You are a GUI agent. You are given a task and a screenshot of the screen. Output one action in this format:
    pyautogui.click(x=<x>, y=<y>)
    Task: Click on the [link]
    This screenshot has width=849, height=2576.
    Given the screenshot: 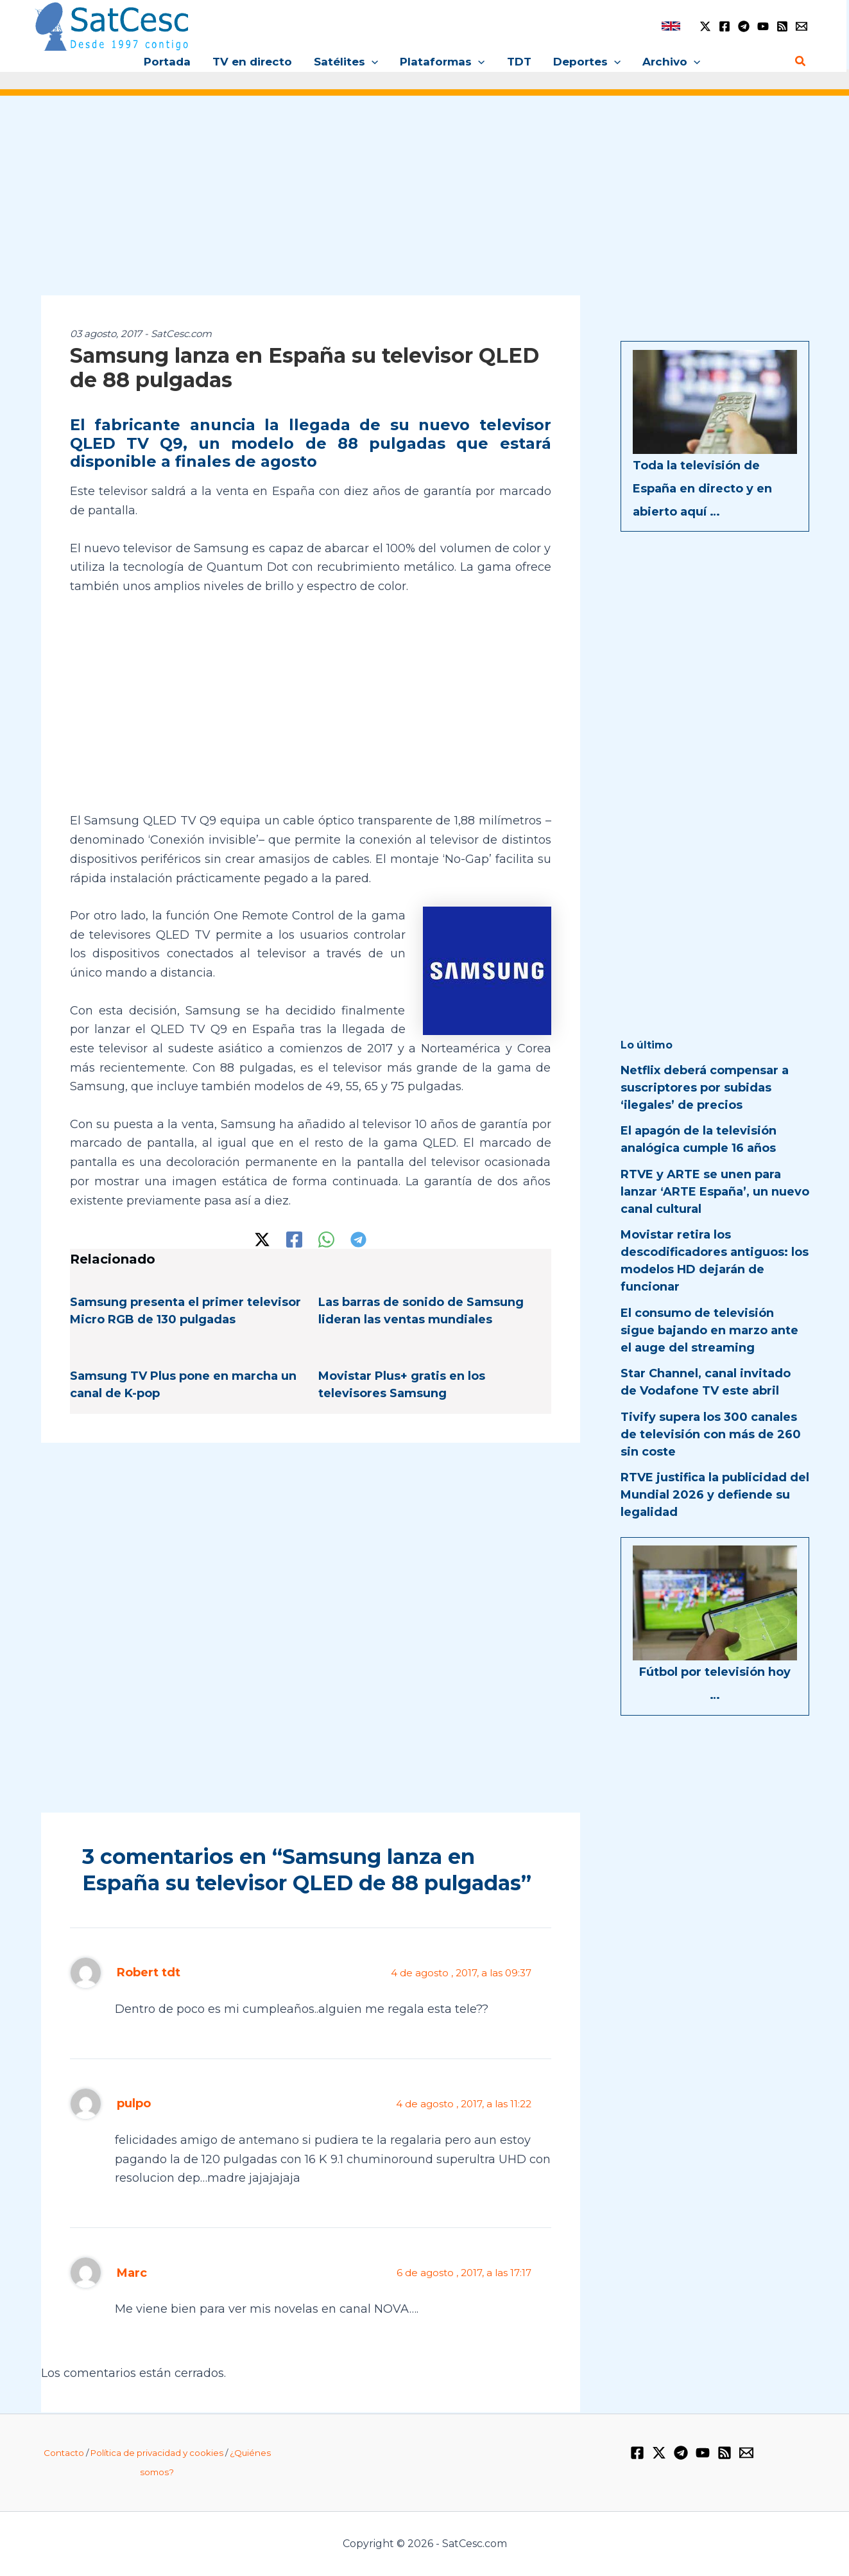 What is the action you would take?
    pyautogui.click(x=671, y=26)
    